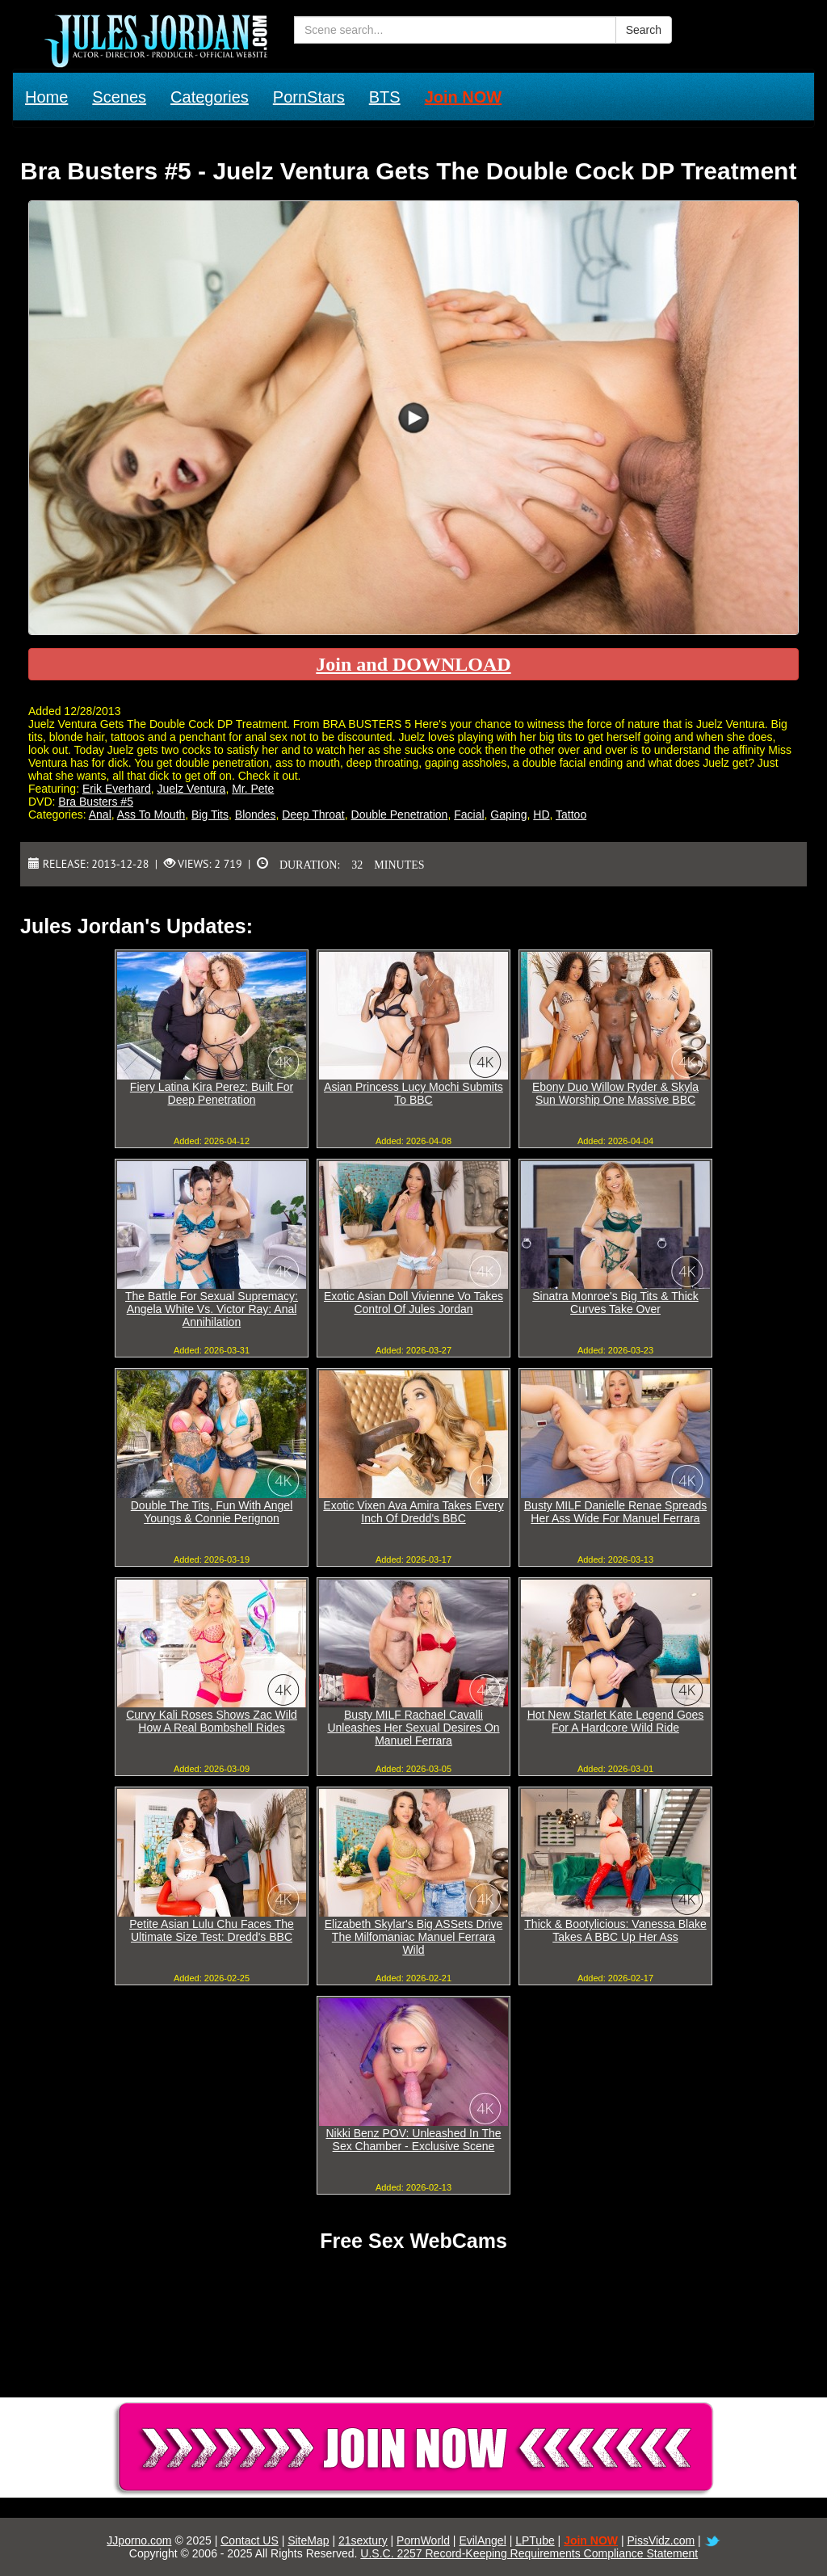 The height and width of the screenshot is (2576, 827). What do you see at coordinates (309, 97) in the screenshot?
I see `PornStars` at bounding box center [309, 97].